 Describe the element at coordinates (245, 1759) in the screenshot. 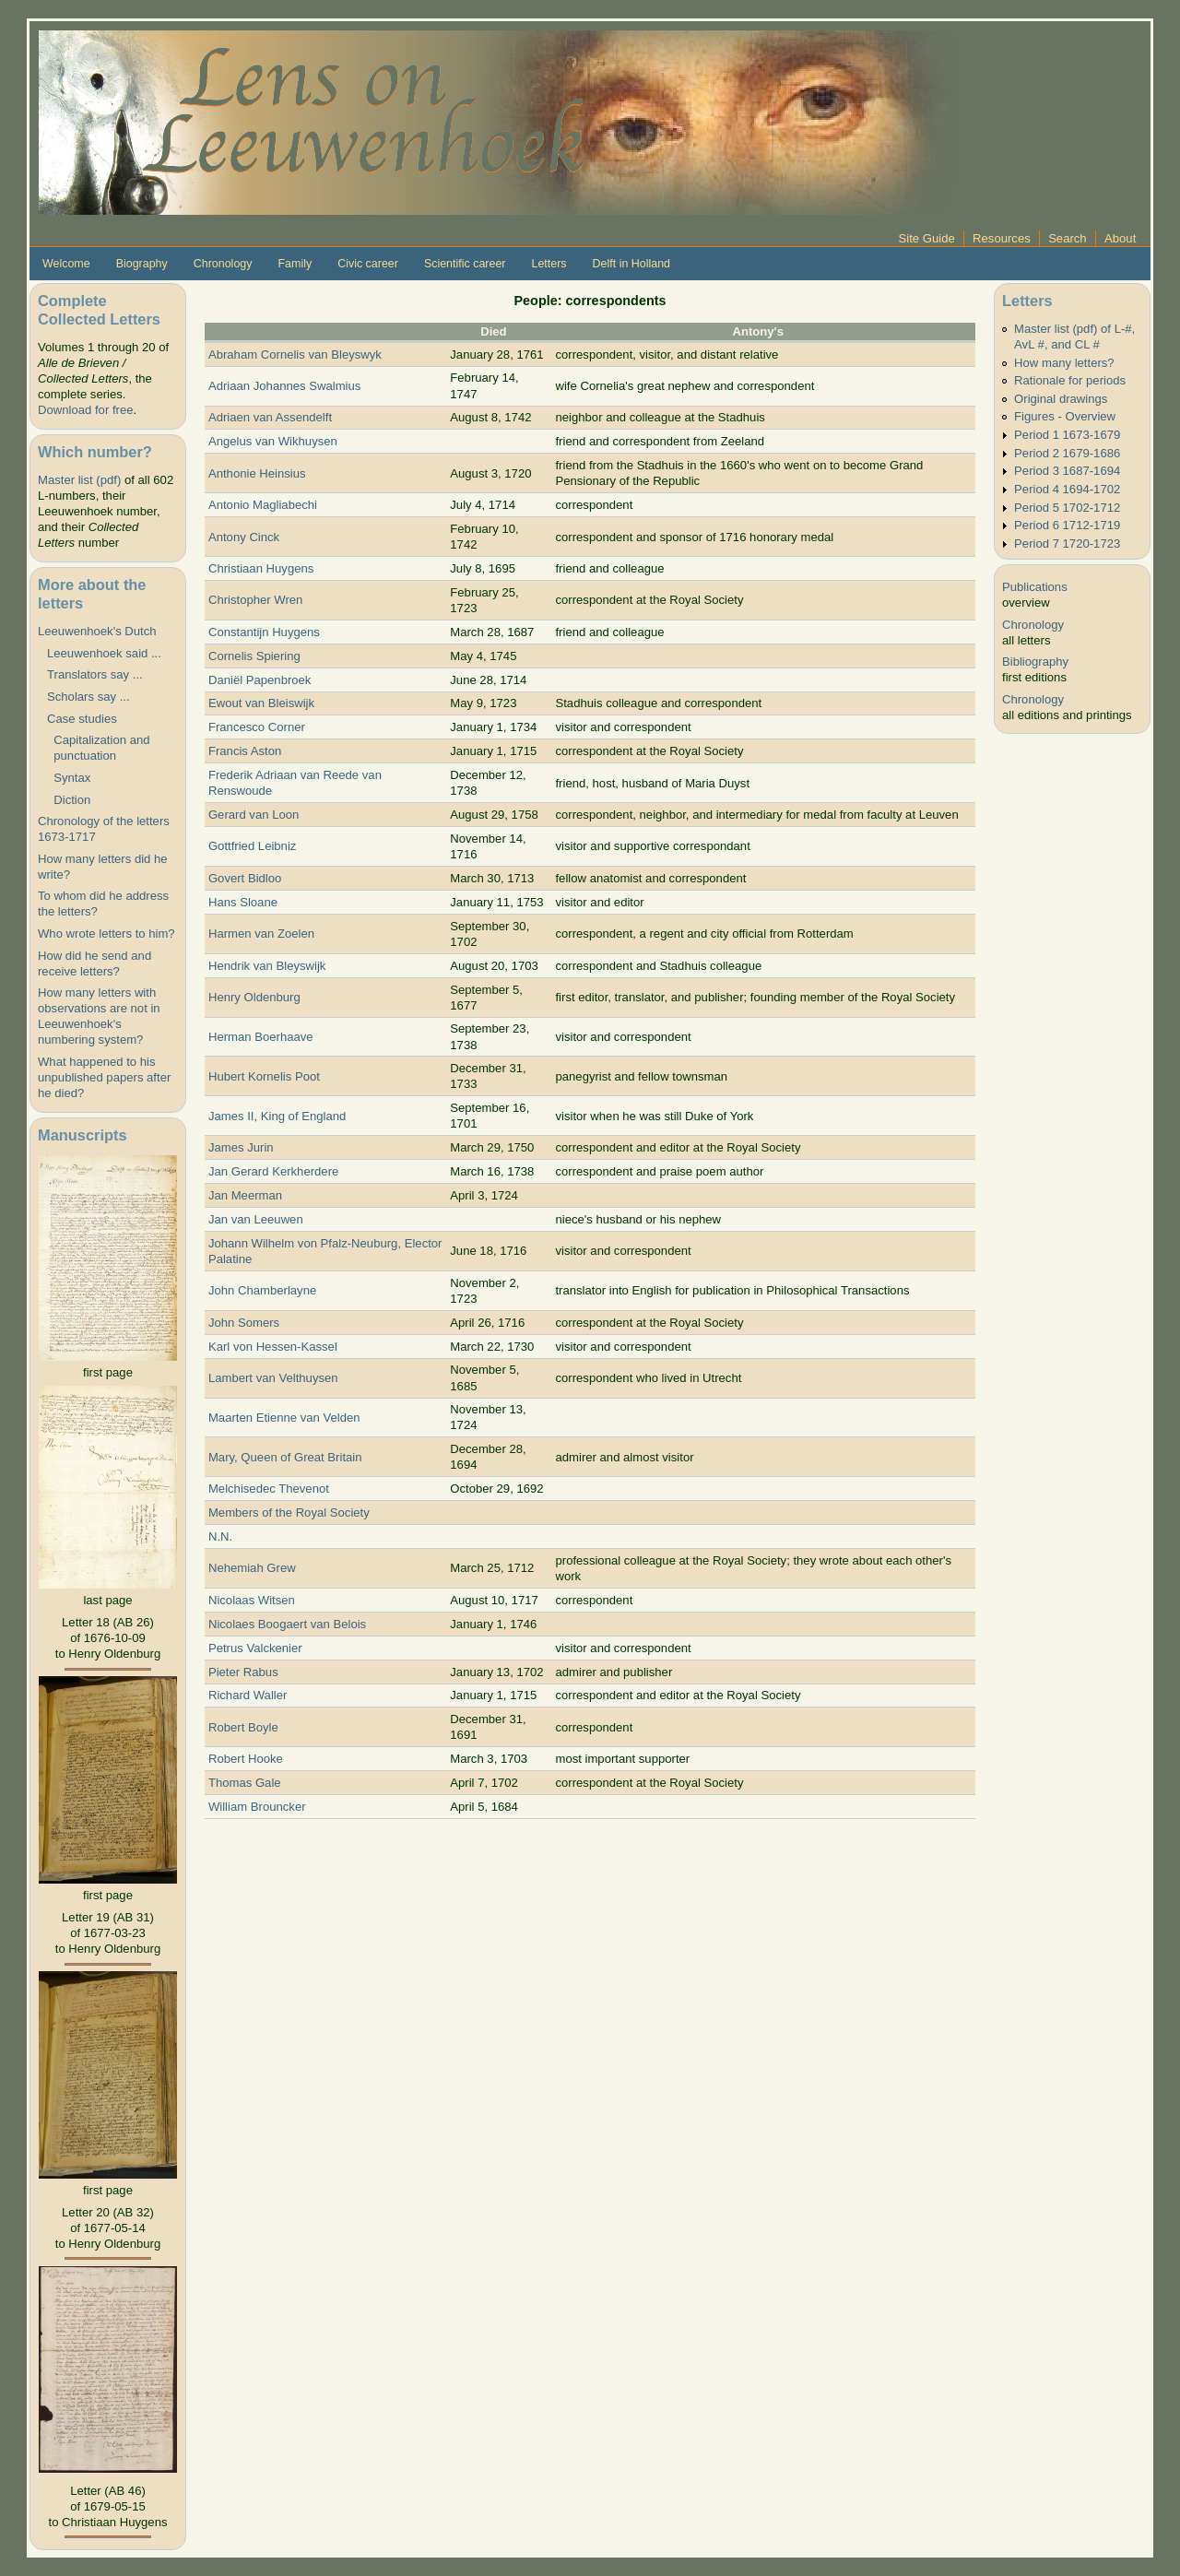

I see `Robert Hooke` at that location.